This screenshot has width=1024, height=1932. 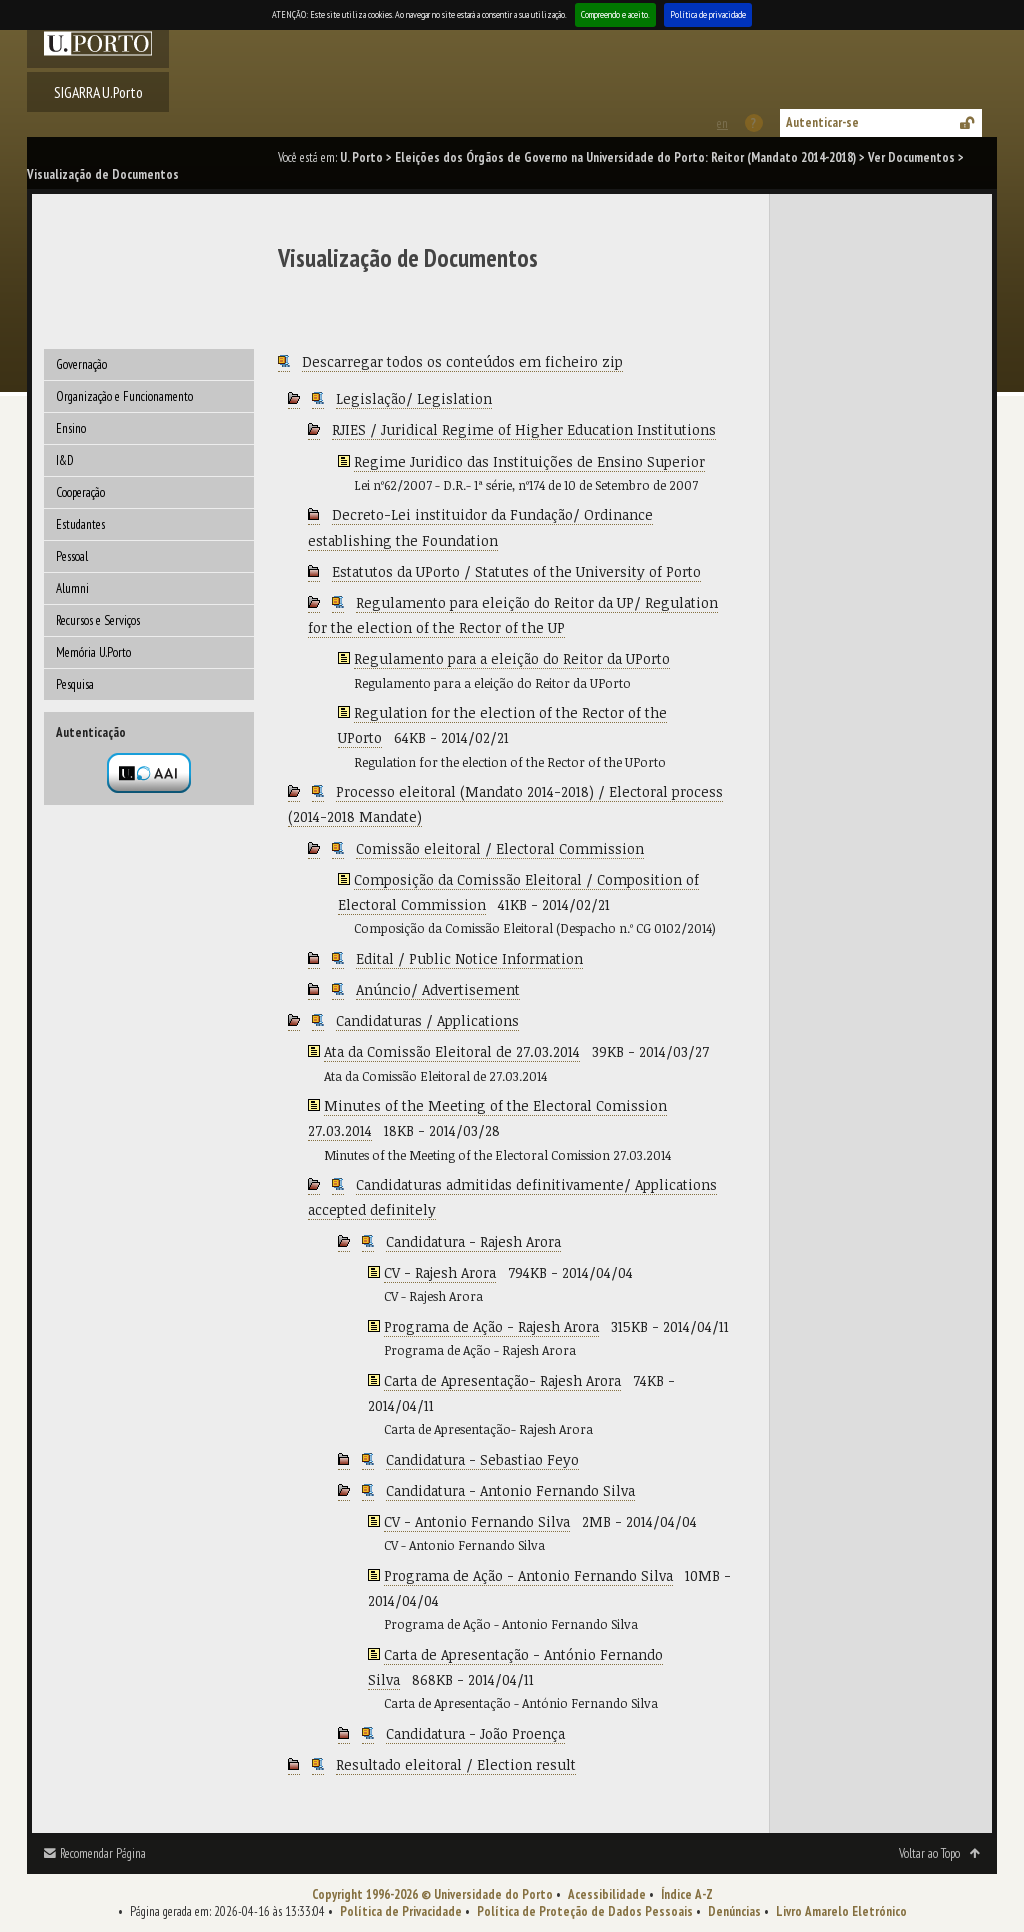 What do you see at coordinates (71, 428) in the screenshot?
I see `Ensino` at bounding box center [71, 428].